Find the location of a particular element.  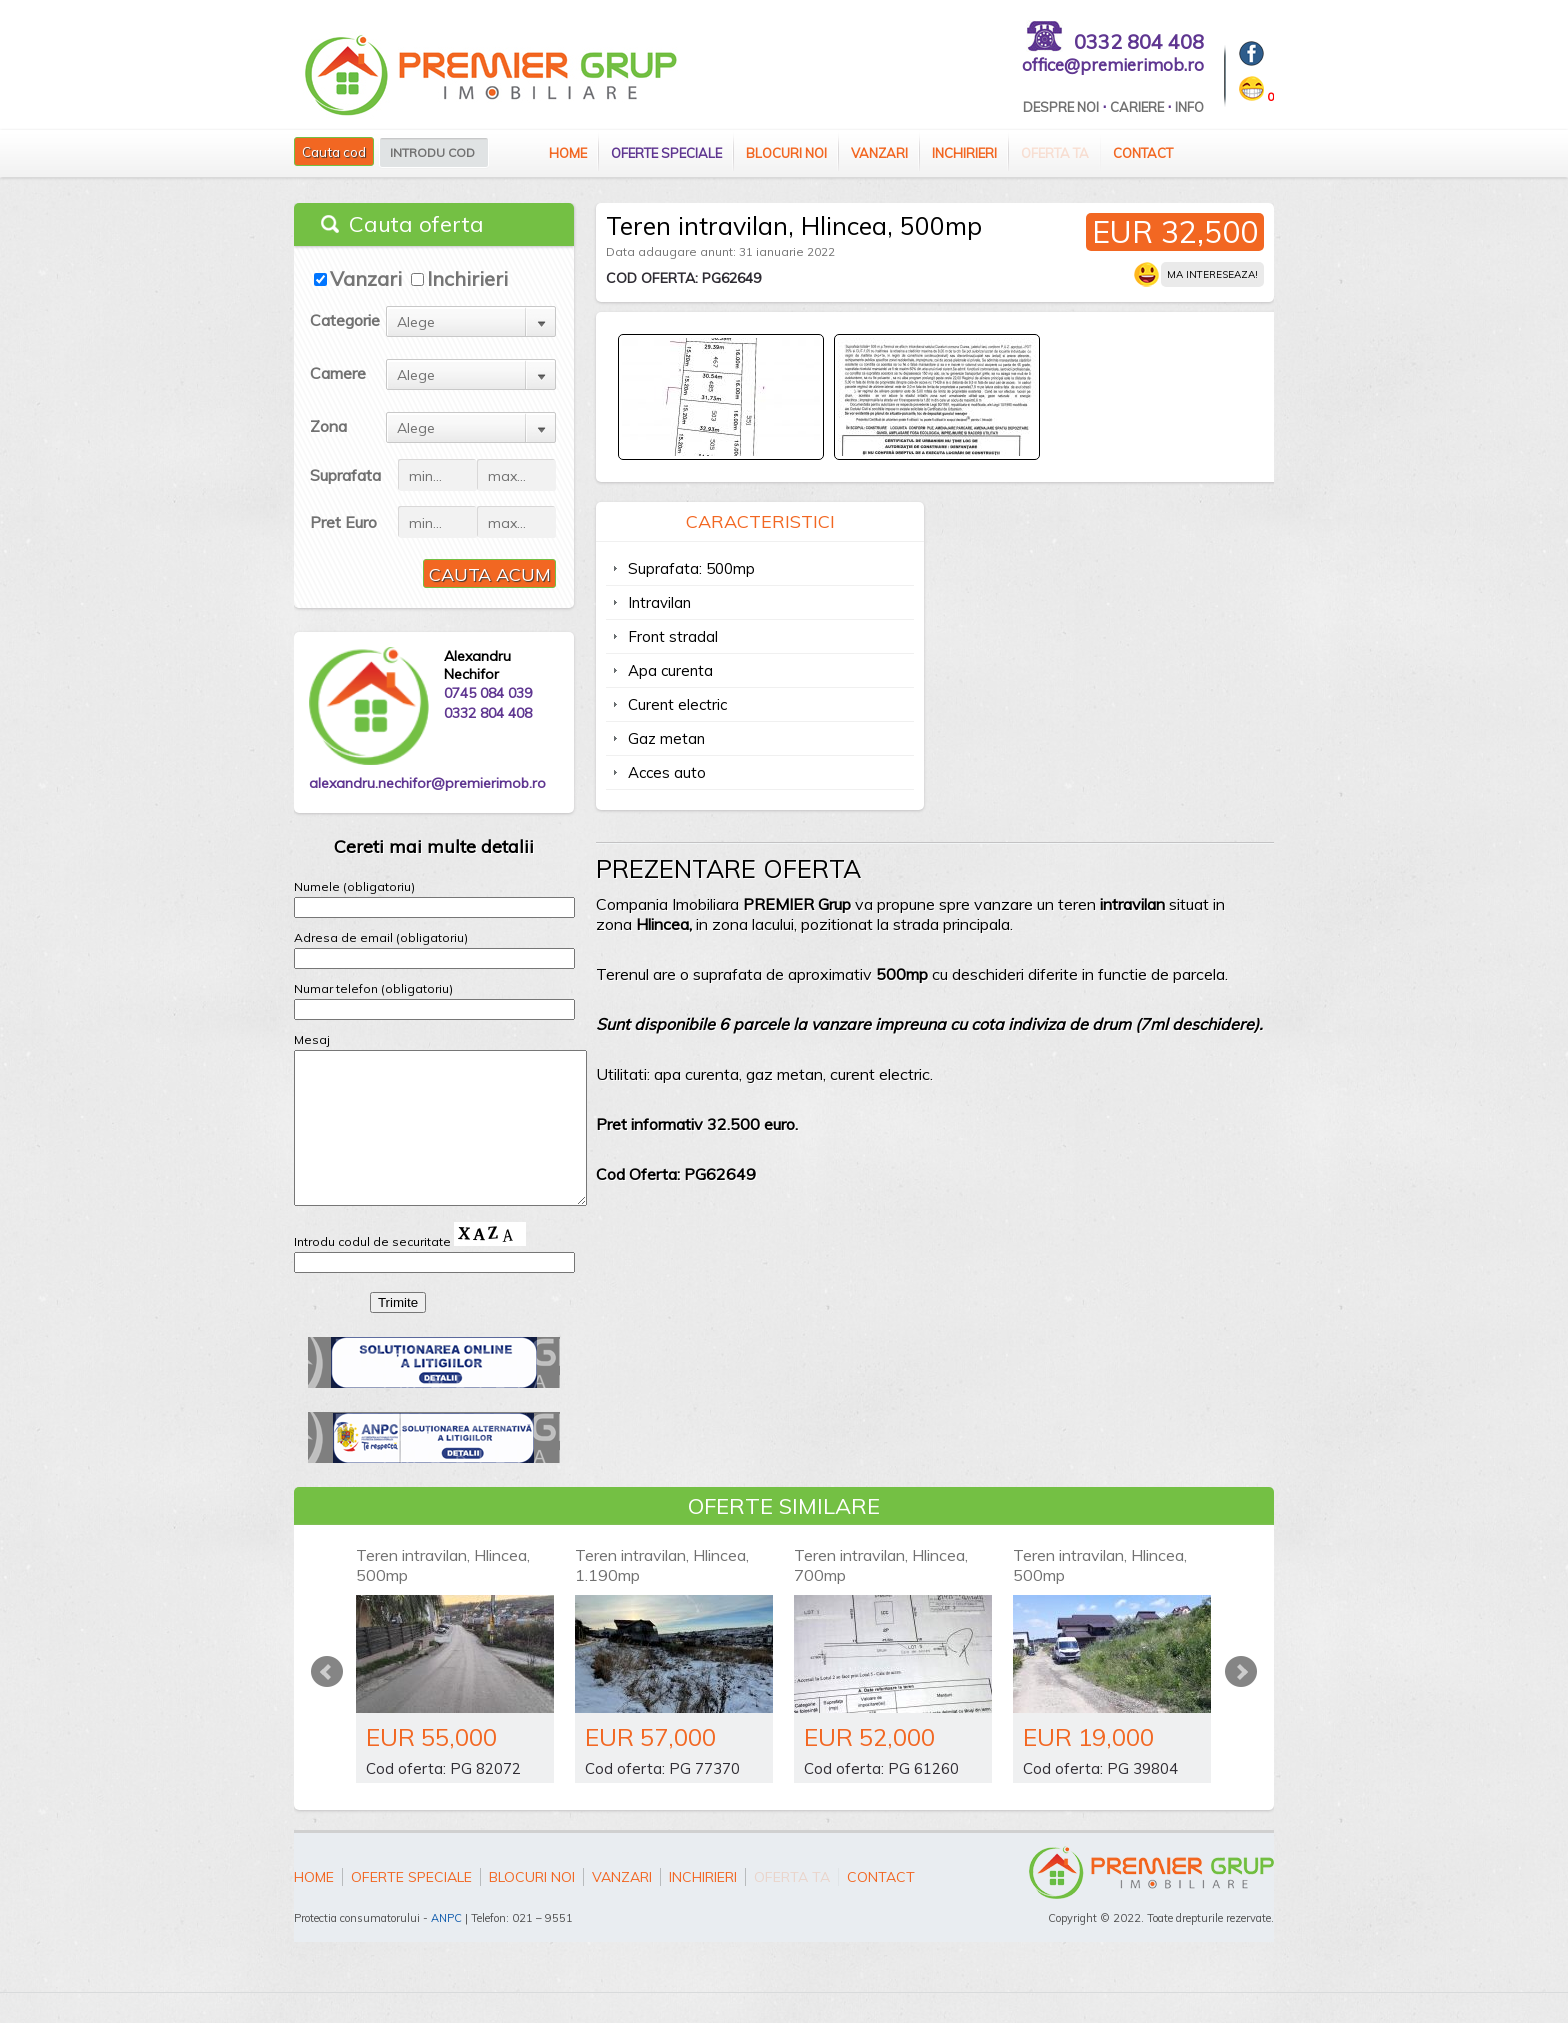

Ma intereseaza! is located at coordinates (1212, 274).